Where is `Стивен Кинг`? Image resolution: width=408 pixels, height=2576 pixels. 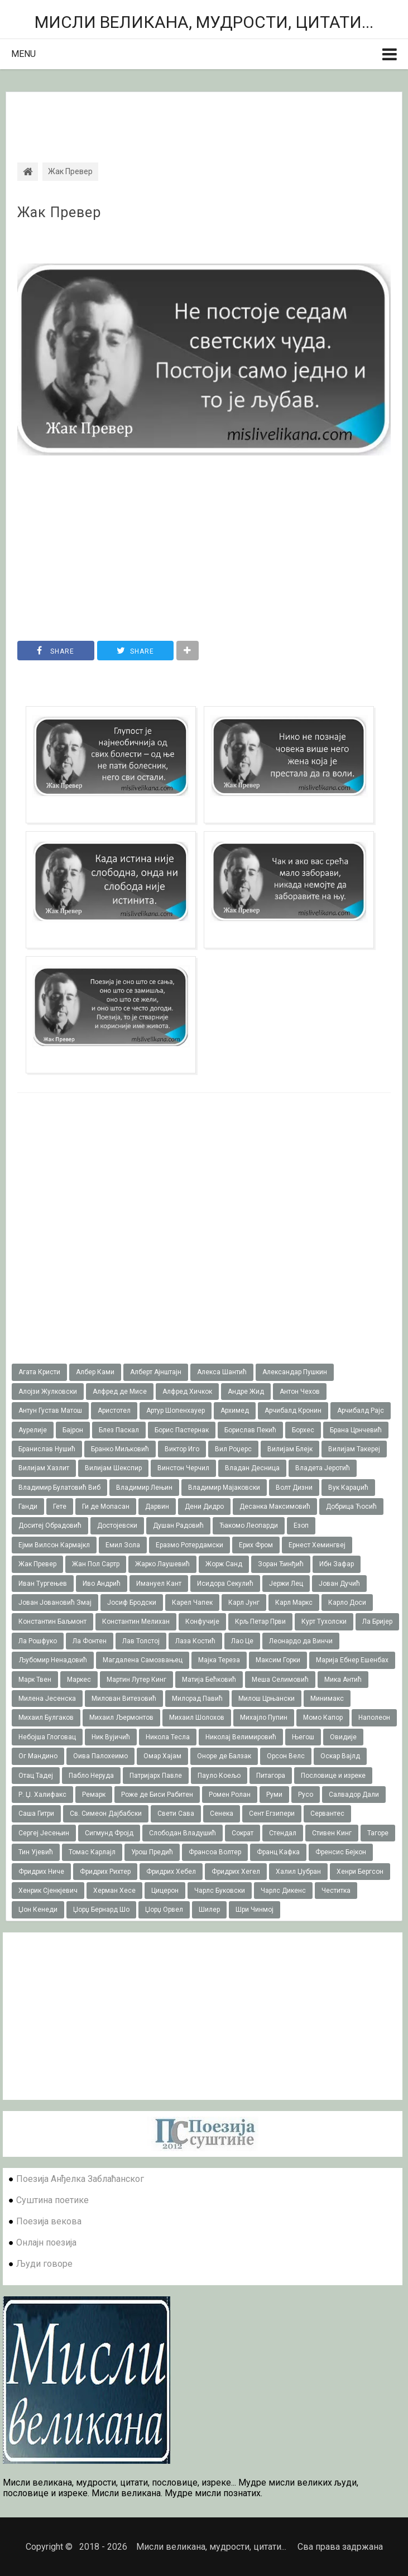 Стивен Кинг is located at coordinates (332, 1833).